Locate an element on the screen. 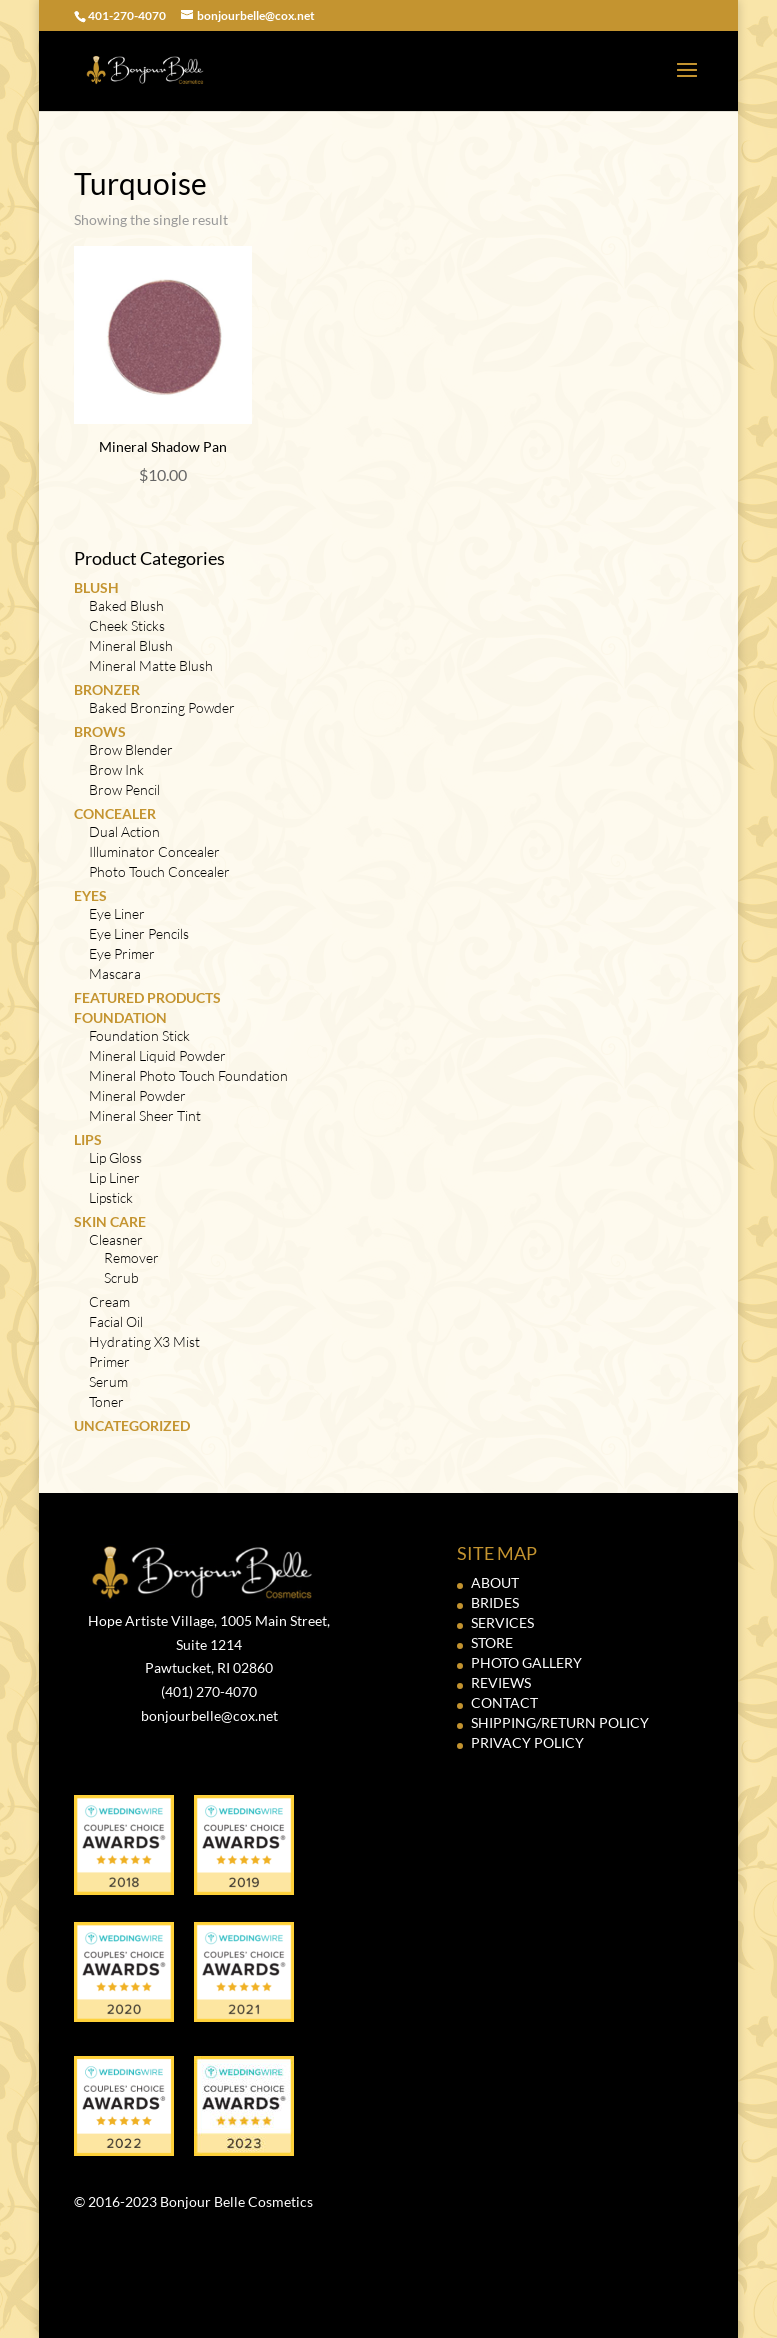 The image size is (777, 2338). Mascara is located at coordinates (115, 973).